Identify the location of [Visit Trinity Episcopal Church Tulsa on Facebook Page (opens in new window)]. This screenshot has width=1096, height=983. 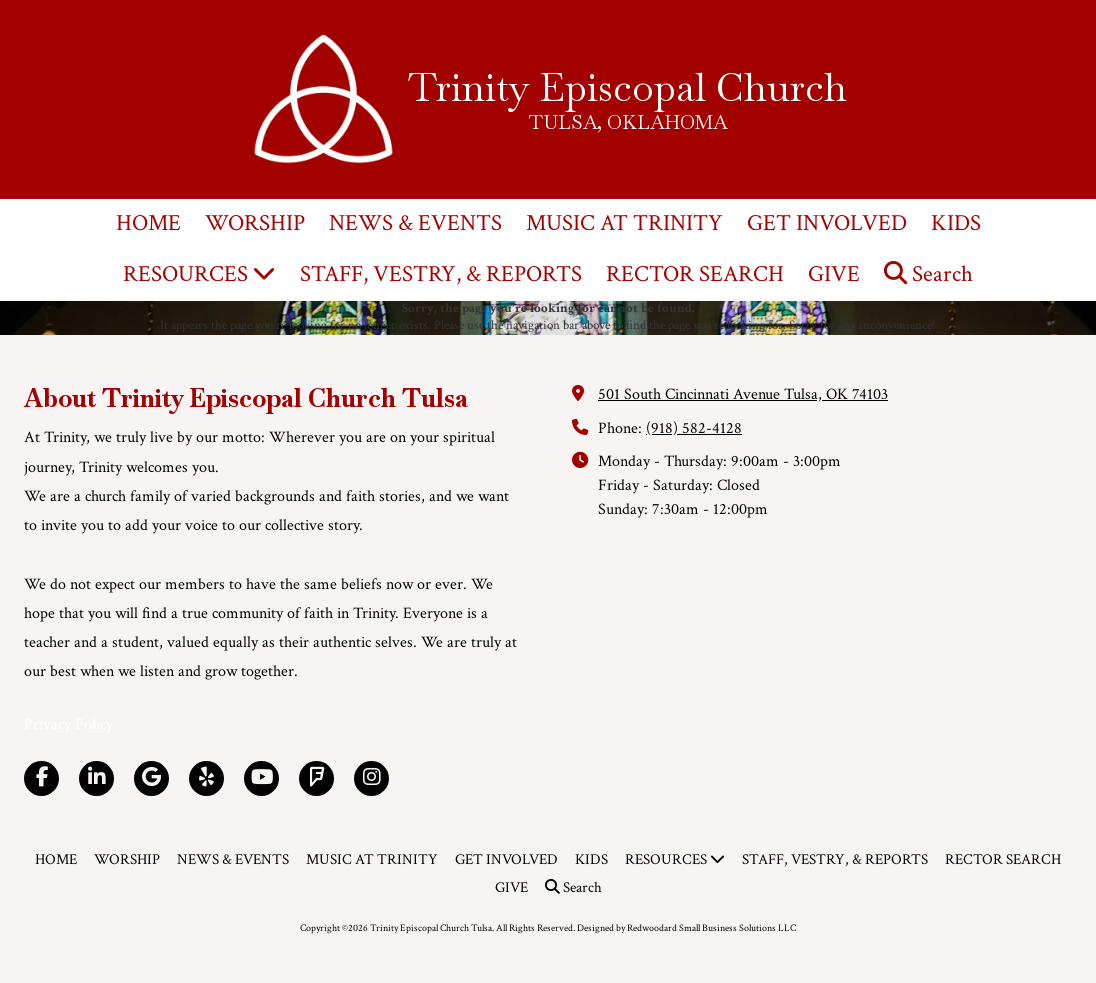
(41, 778).